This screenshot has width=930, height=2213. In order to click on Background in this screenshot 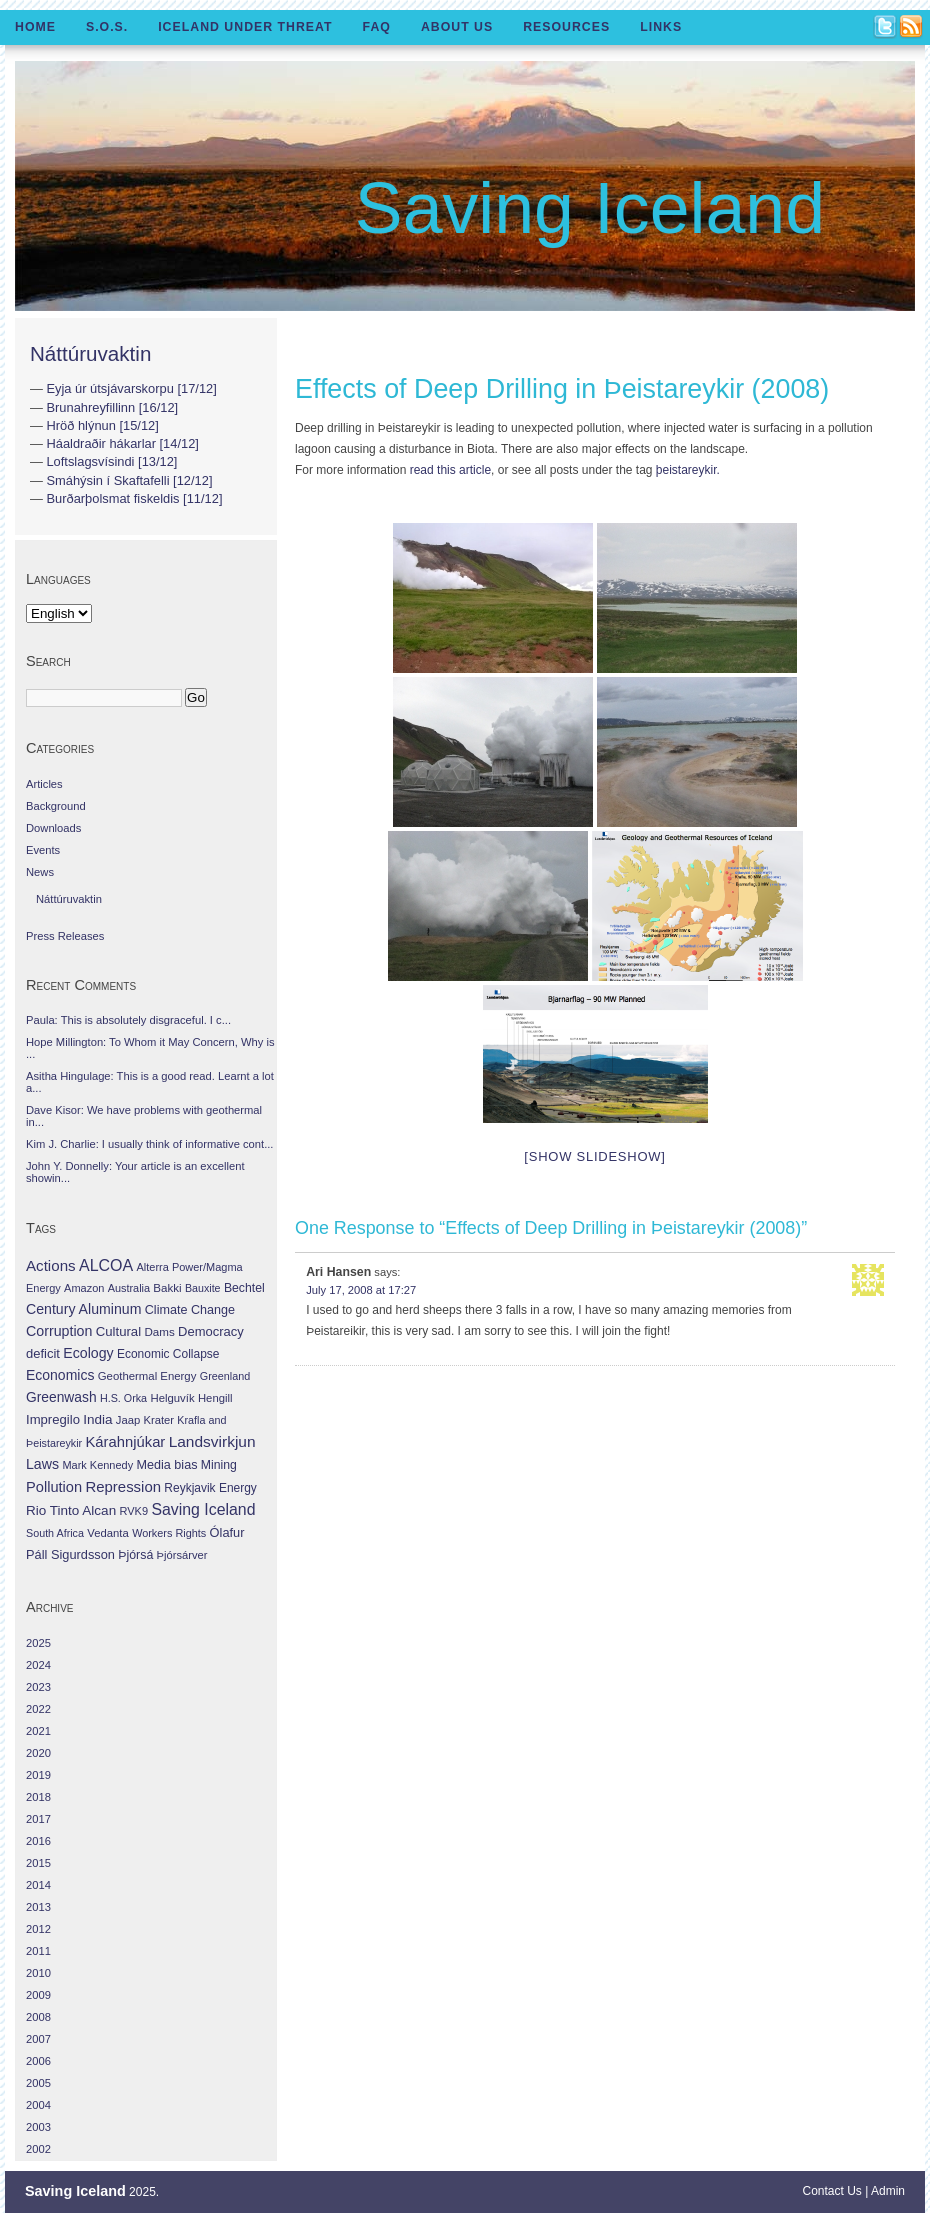, I will do `click(56, 806)`.